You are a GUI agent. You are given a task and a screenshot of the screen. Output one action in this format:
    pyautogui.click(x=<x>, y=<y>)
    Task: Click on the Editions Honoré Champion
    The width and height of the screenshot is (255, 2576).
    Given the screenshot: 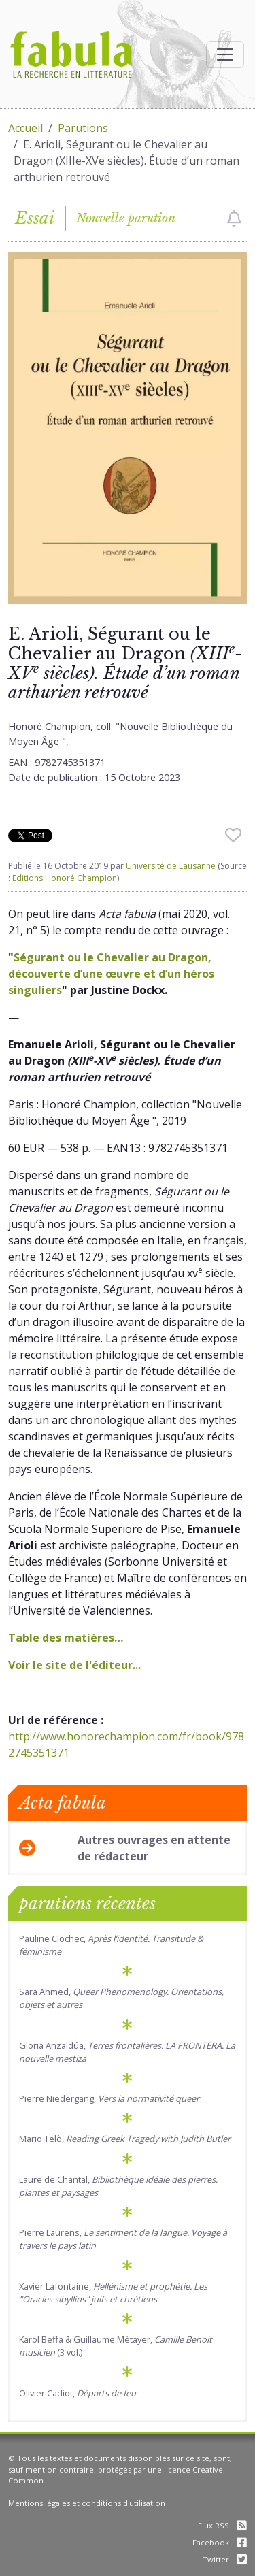 What is the action you would take?
    pyautogui.click(x=64, y=878)
    